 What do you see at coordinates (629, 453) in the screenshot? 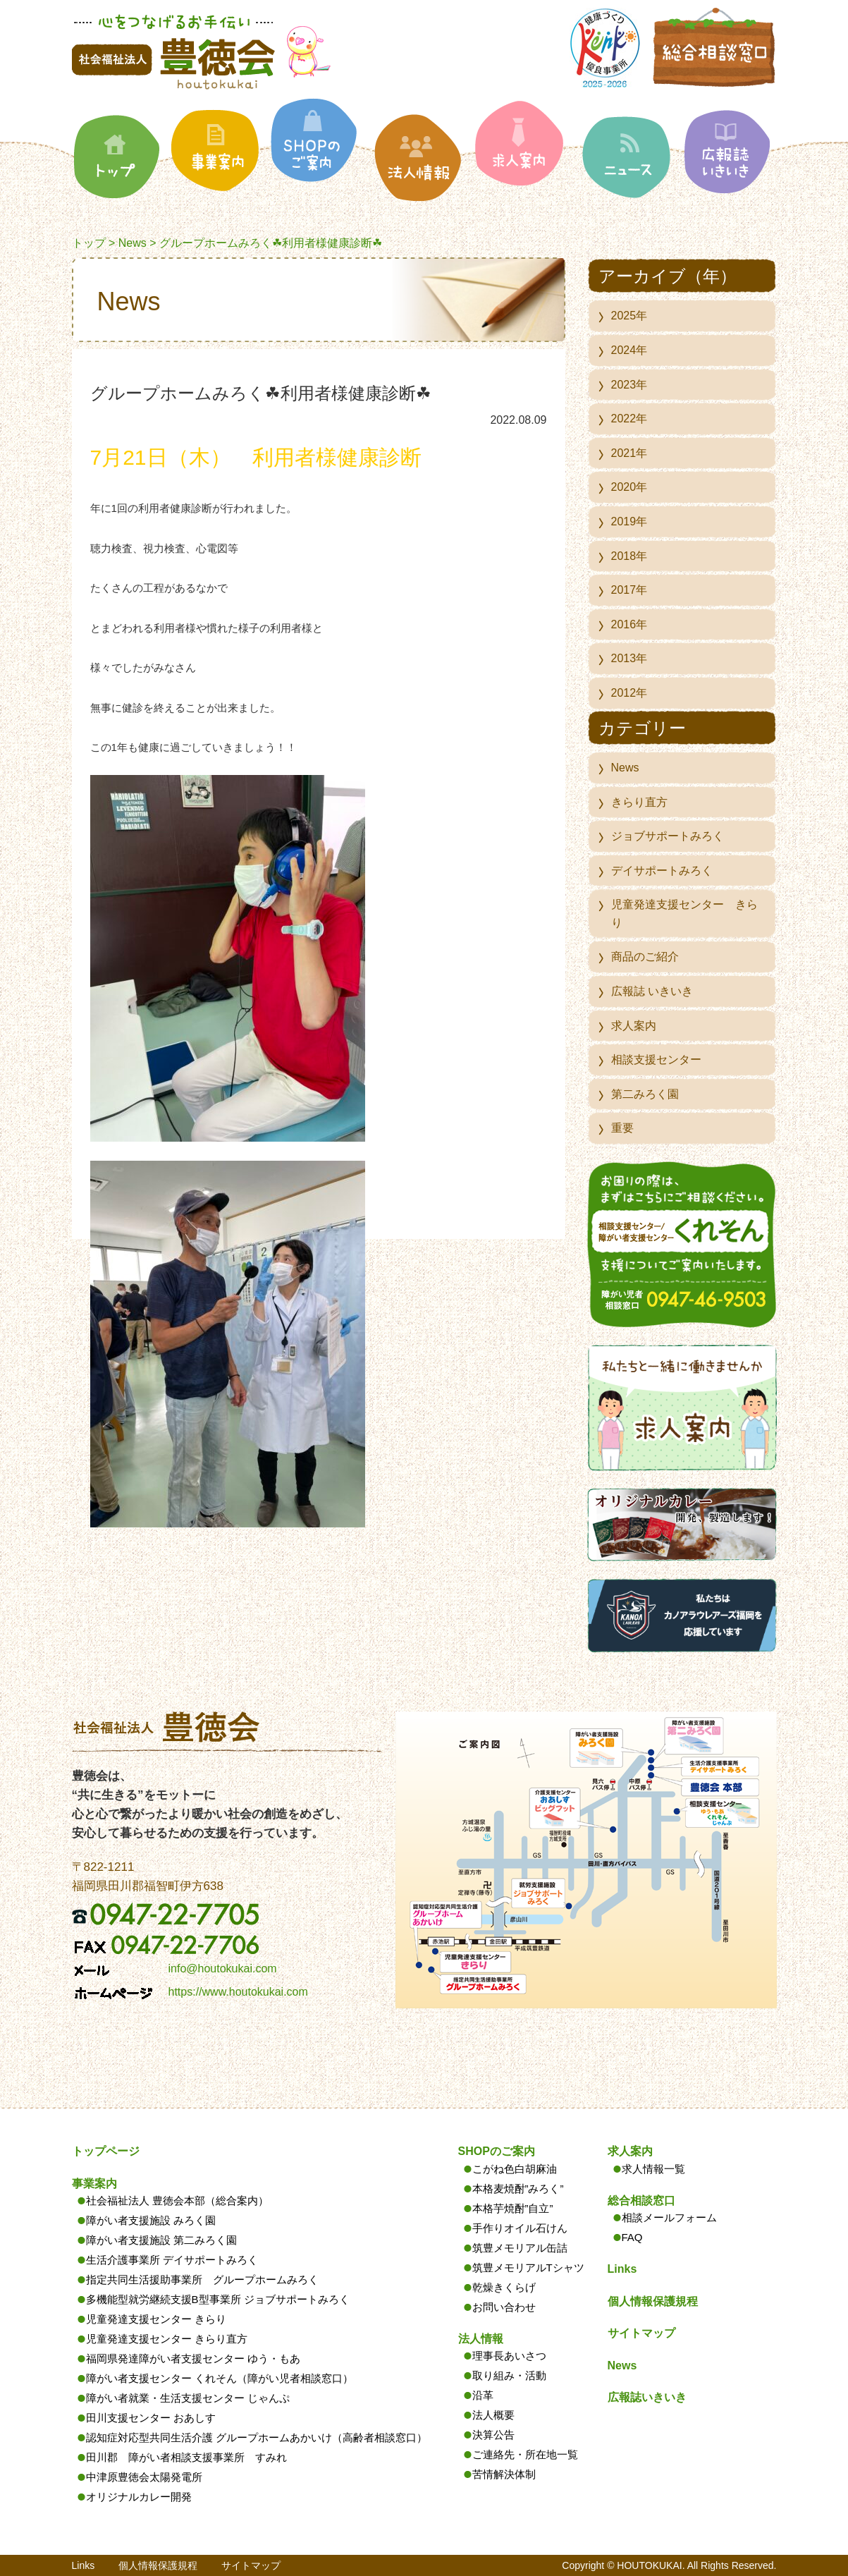
I see `2021年` at bounding box center [629, 453].